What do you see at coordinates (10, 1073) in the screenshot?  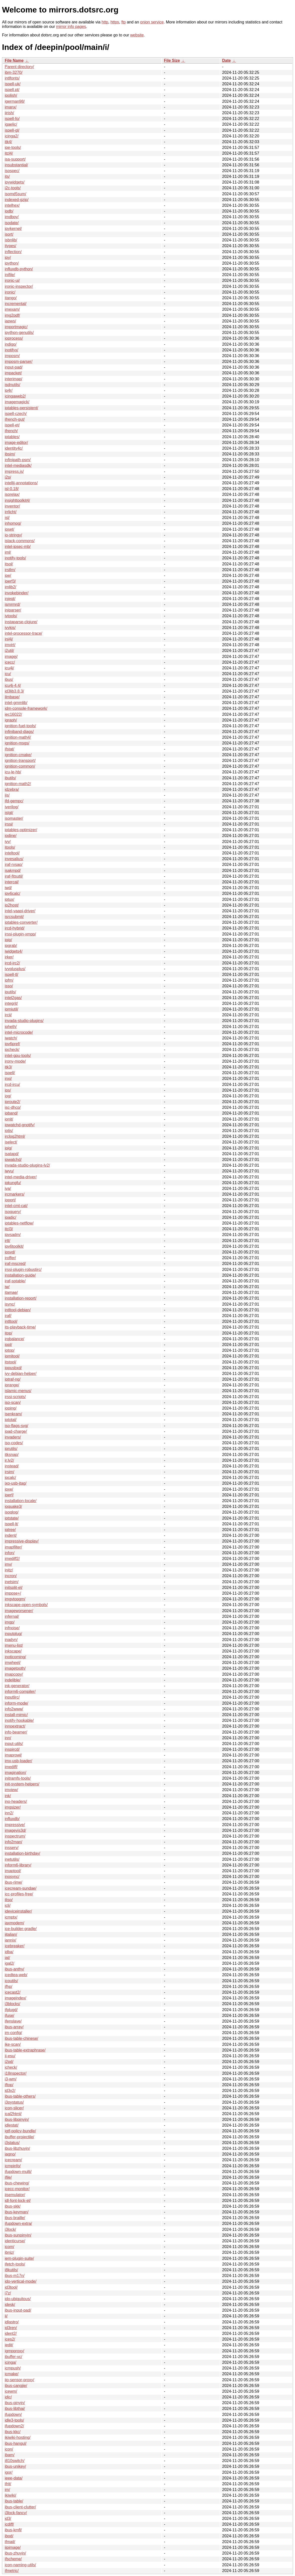 I see `ispell/` at bounding box center [10, 1073].